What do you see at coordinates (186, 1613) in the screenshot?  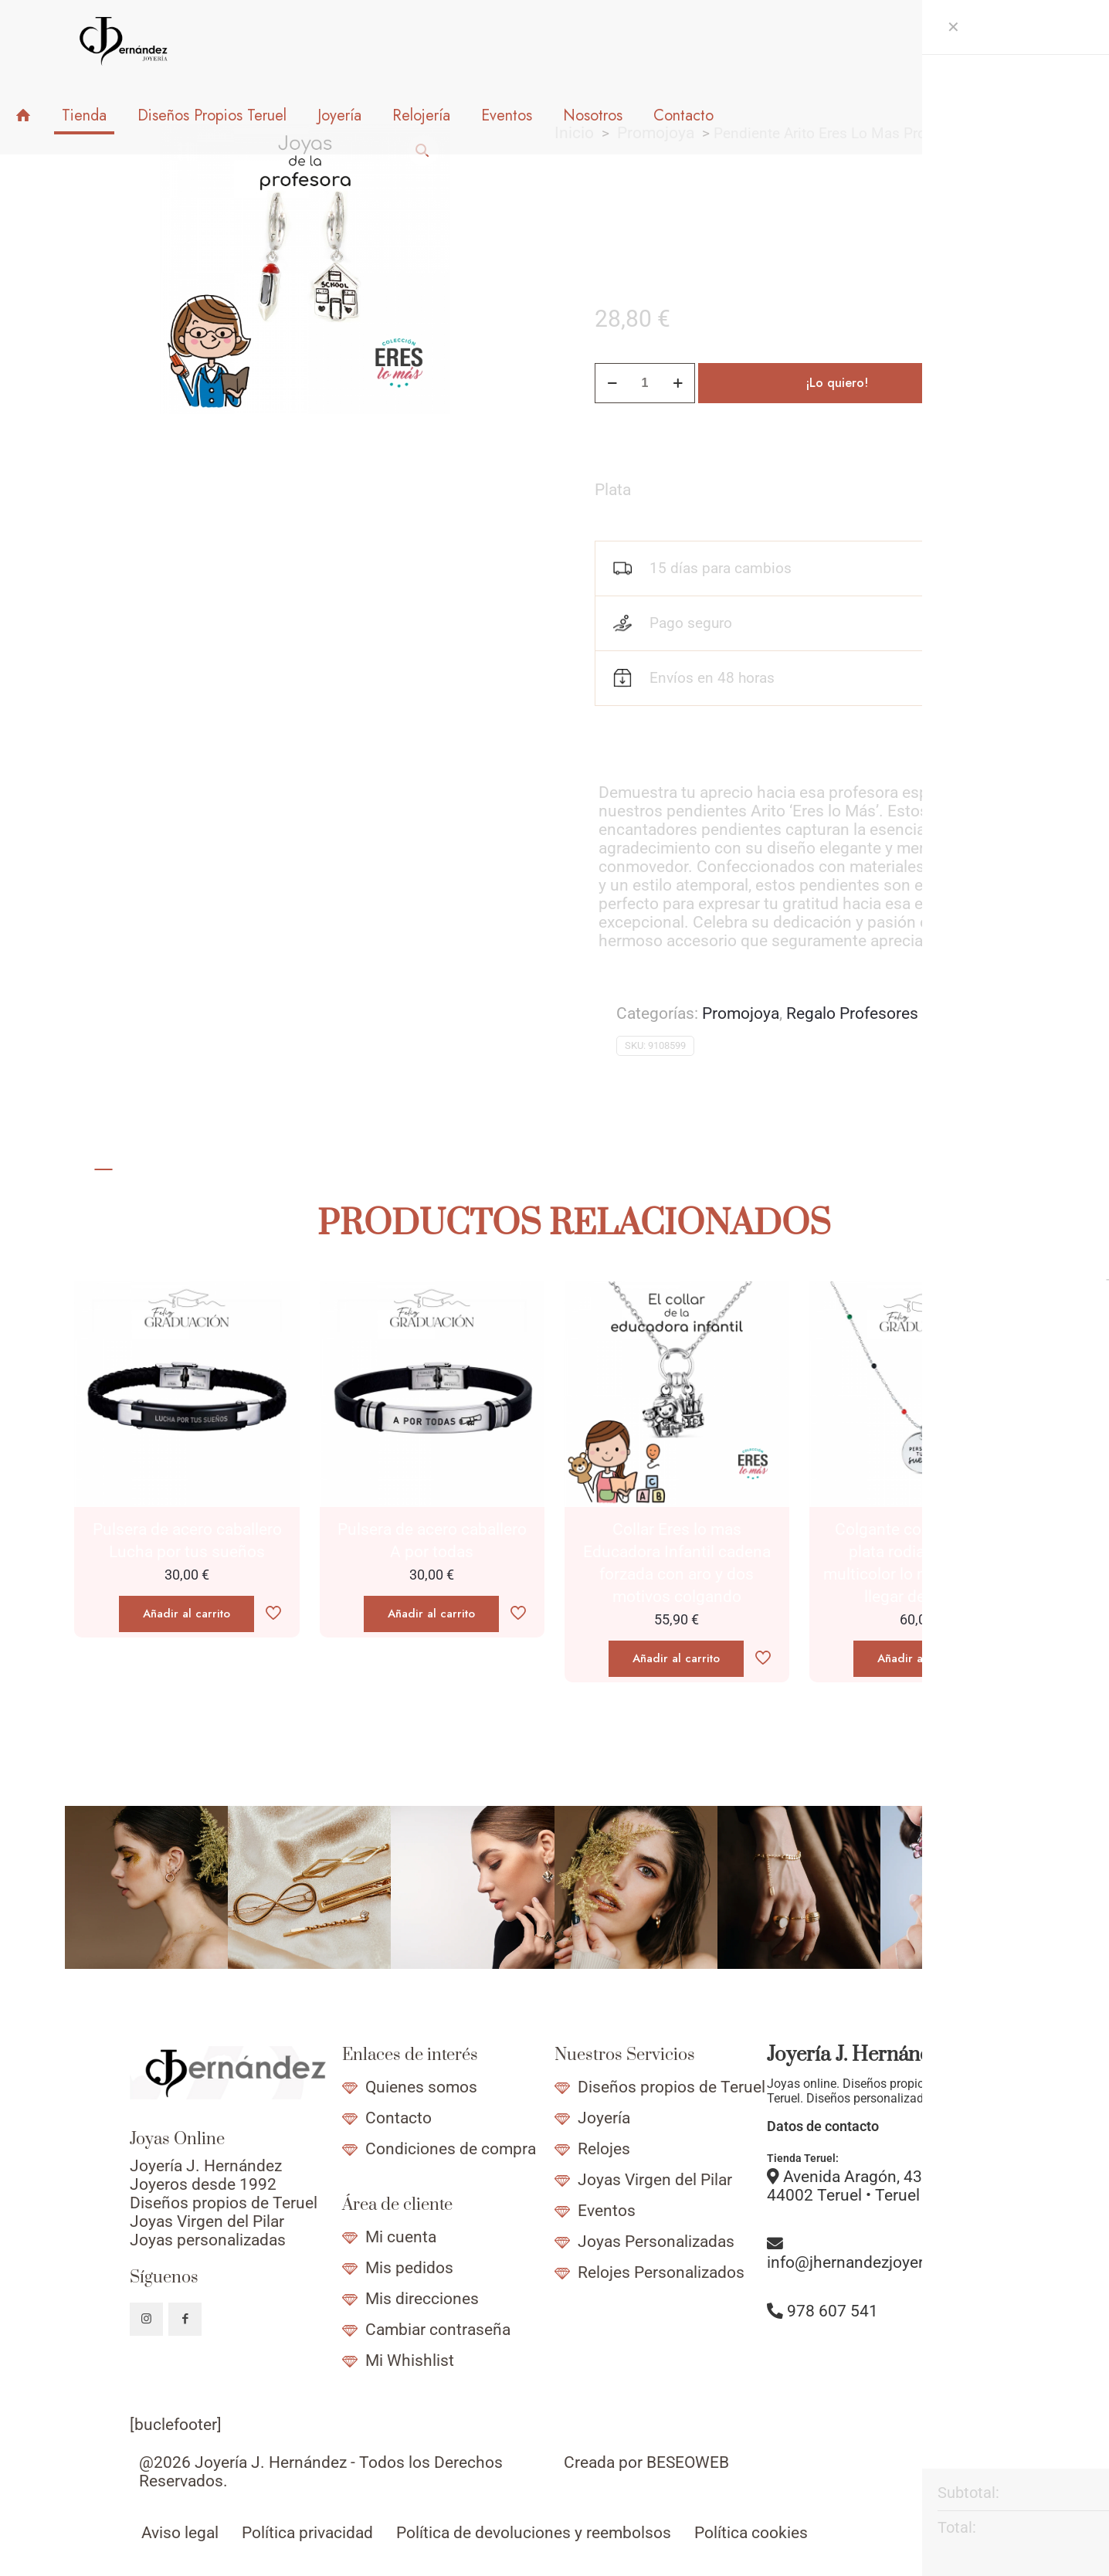 I see `Añadir al carrito` at bounding box center [186, 1613].